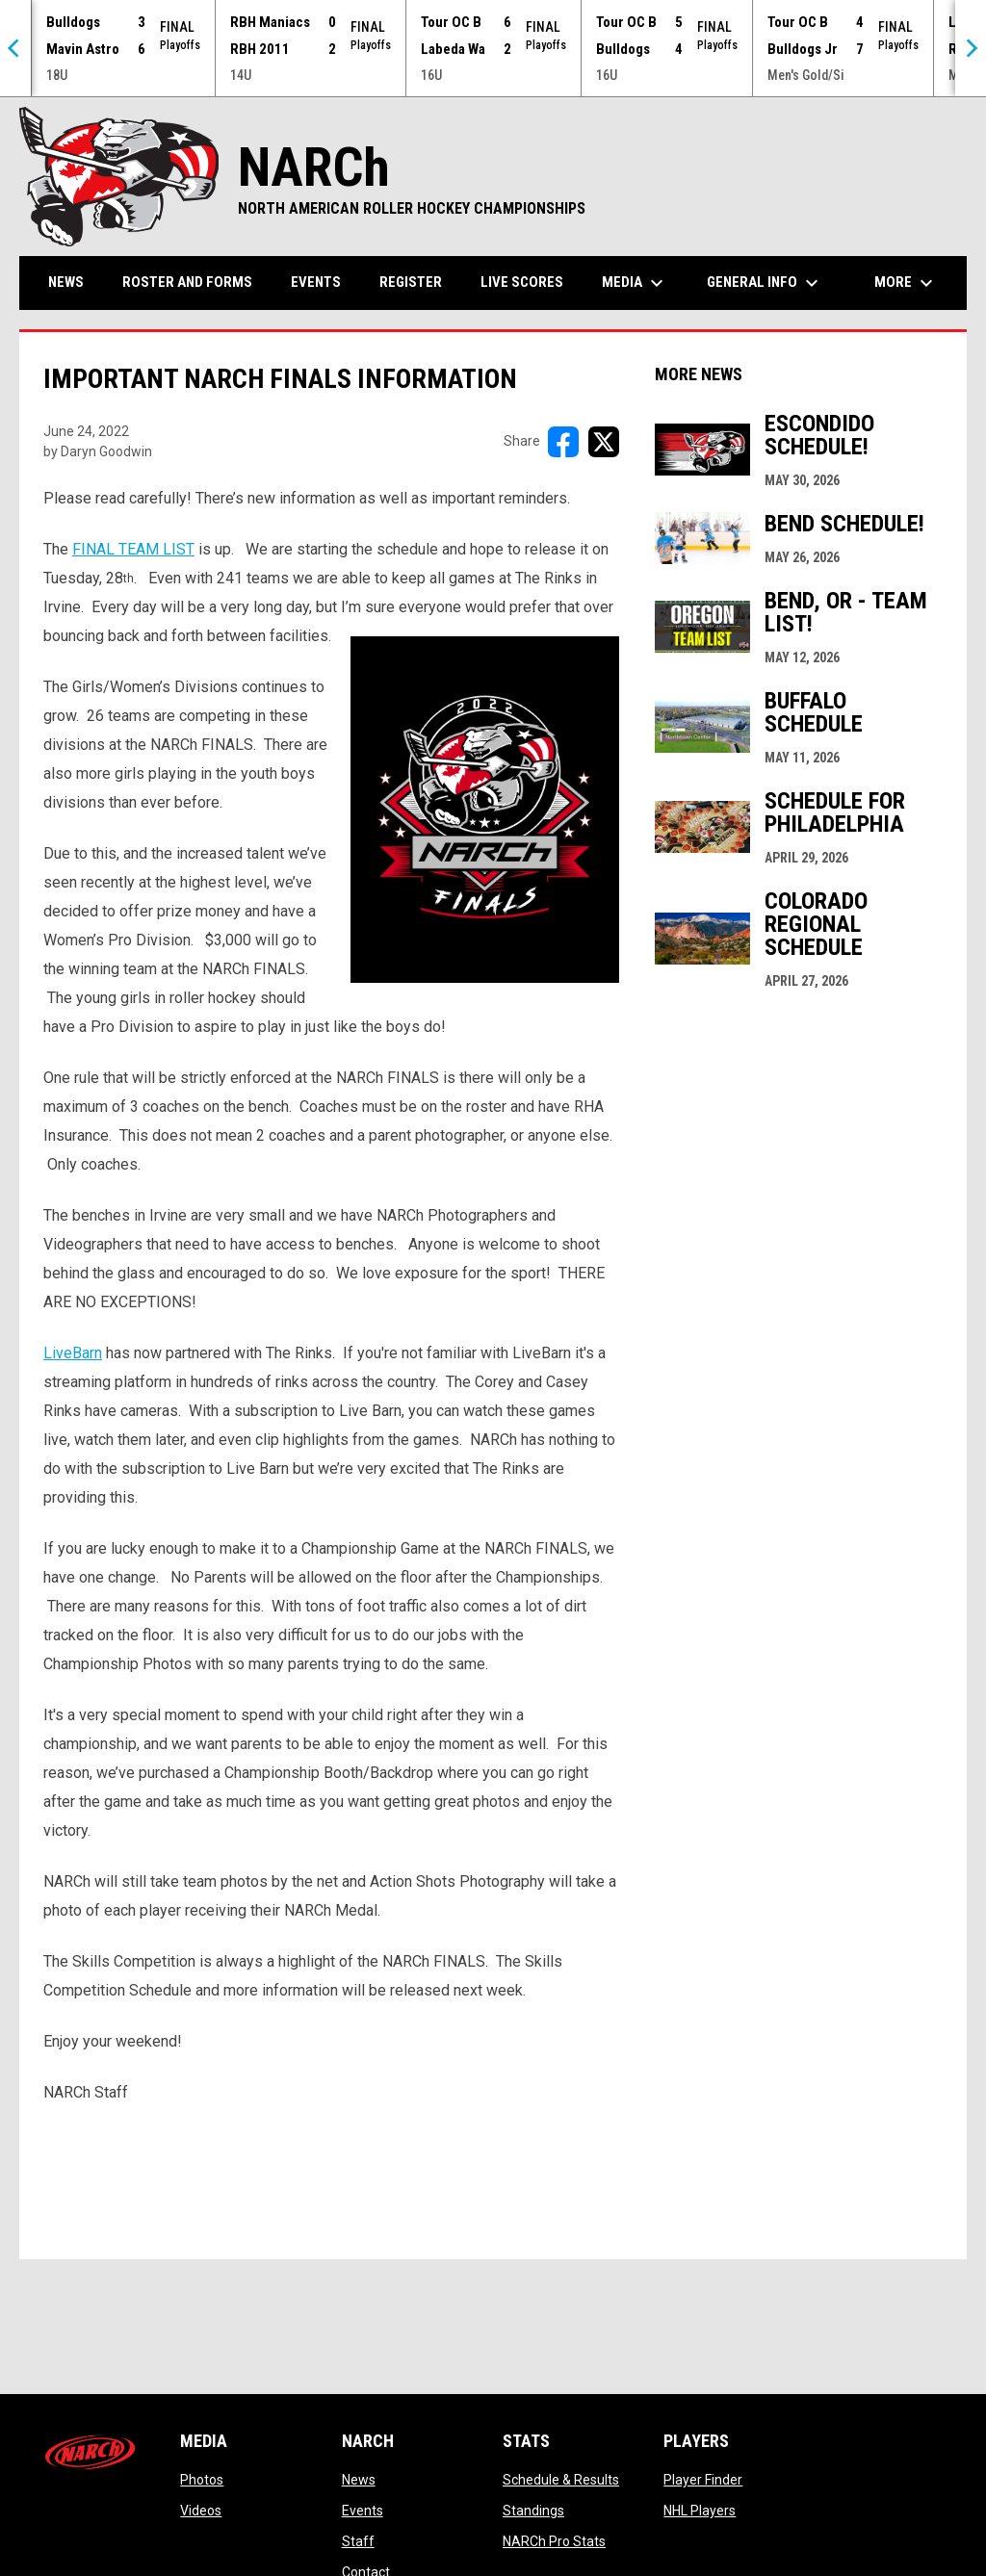 The image size is (986, 2576). I want to click on LiveBarn [Open in new window], so click(72, 1353).